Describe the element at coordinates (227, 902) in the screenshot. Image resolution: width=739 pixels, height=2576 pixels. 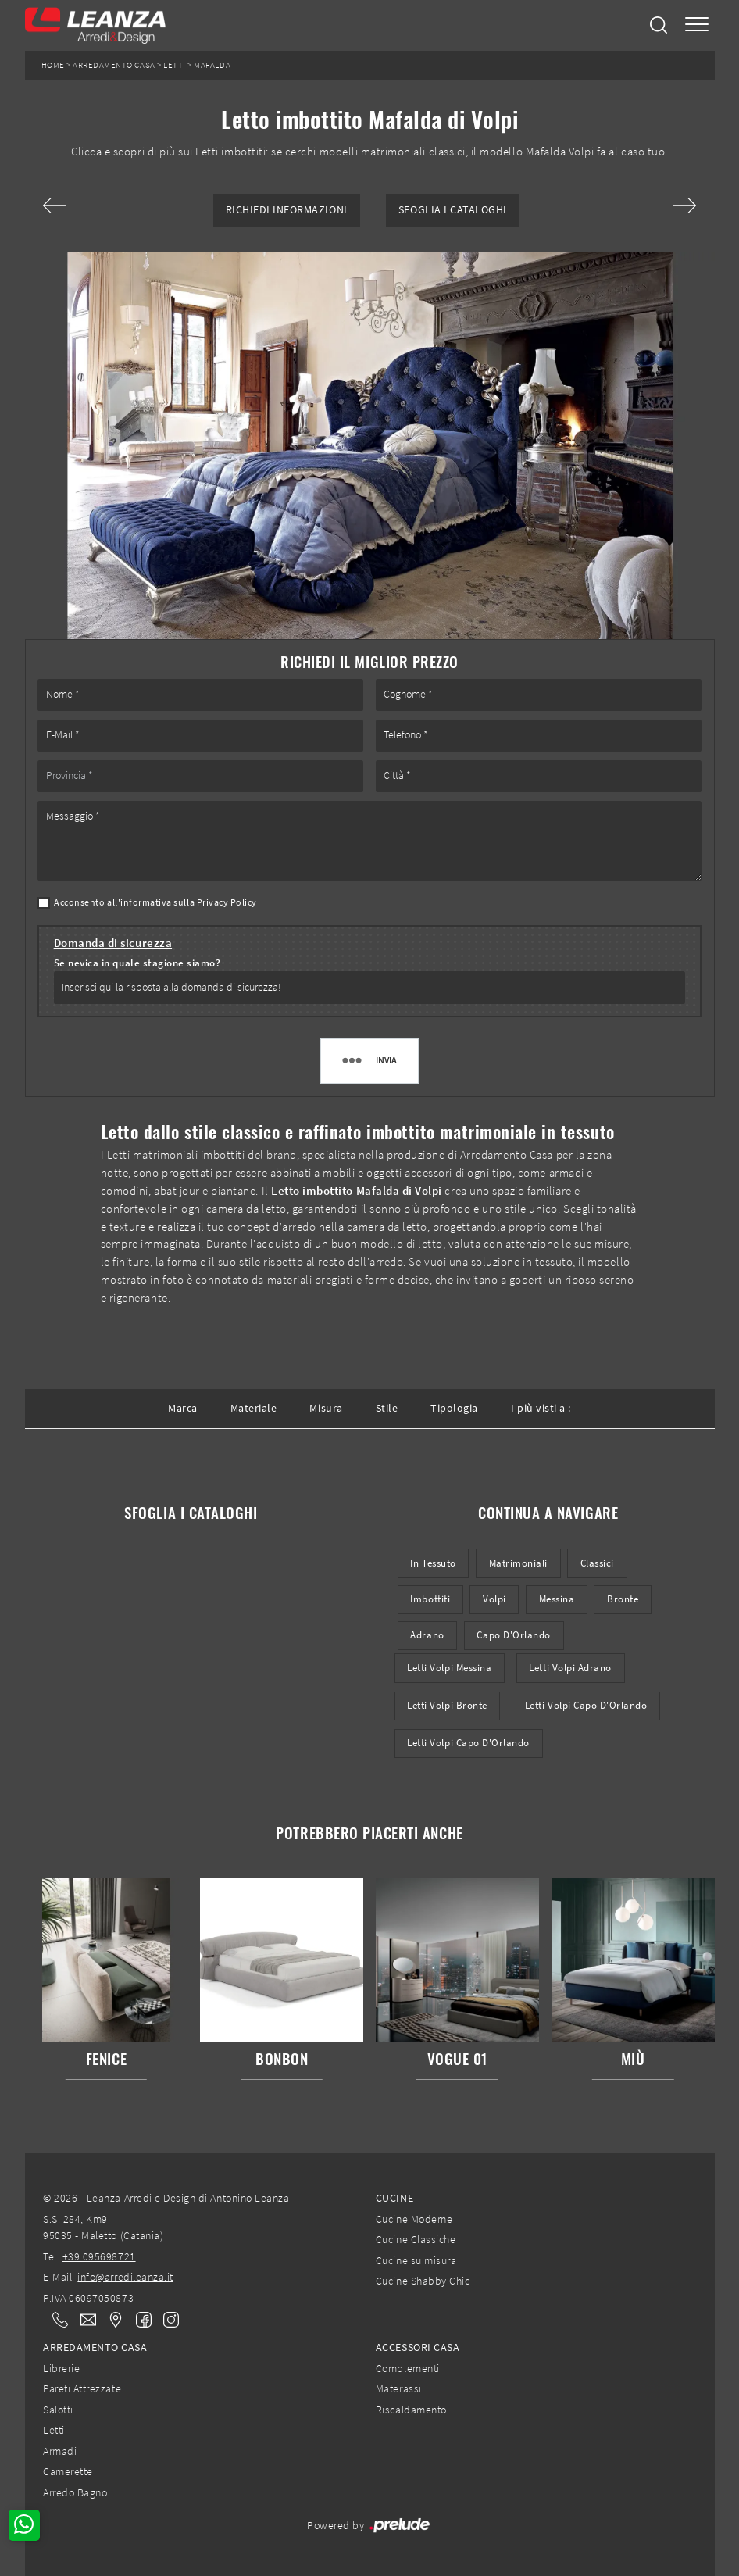
I see `Privacy Policy` at that location.